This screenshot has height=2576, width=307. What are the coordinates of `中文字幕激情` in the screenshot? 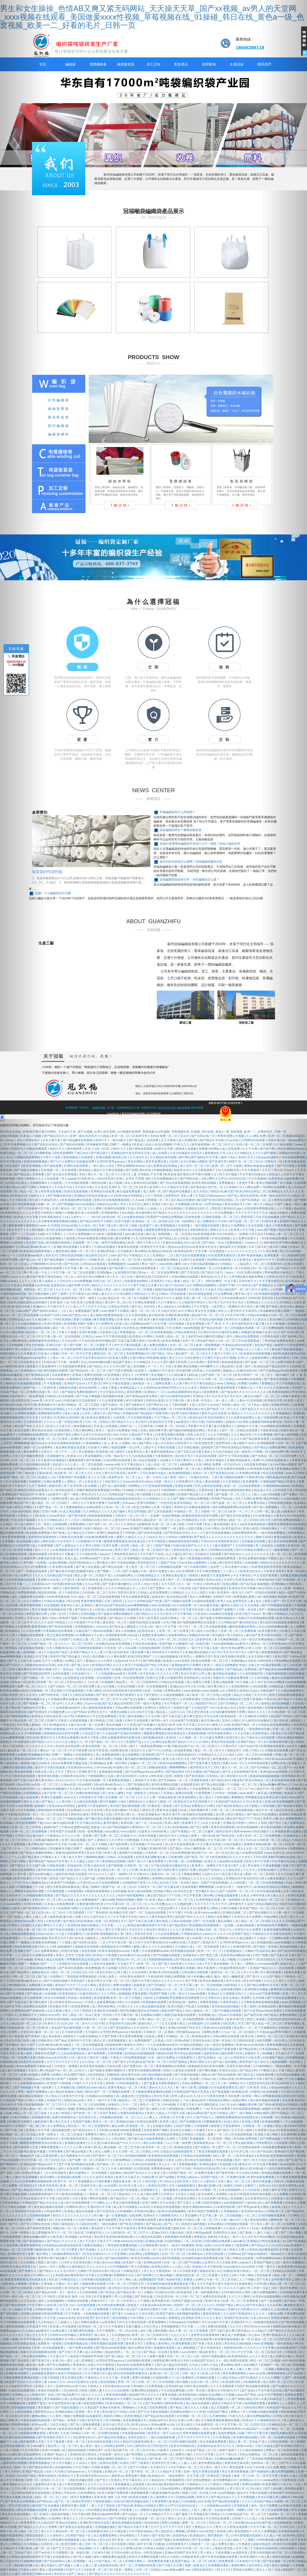 It's located at (250, 1170).